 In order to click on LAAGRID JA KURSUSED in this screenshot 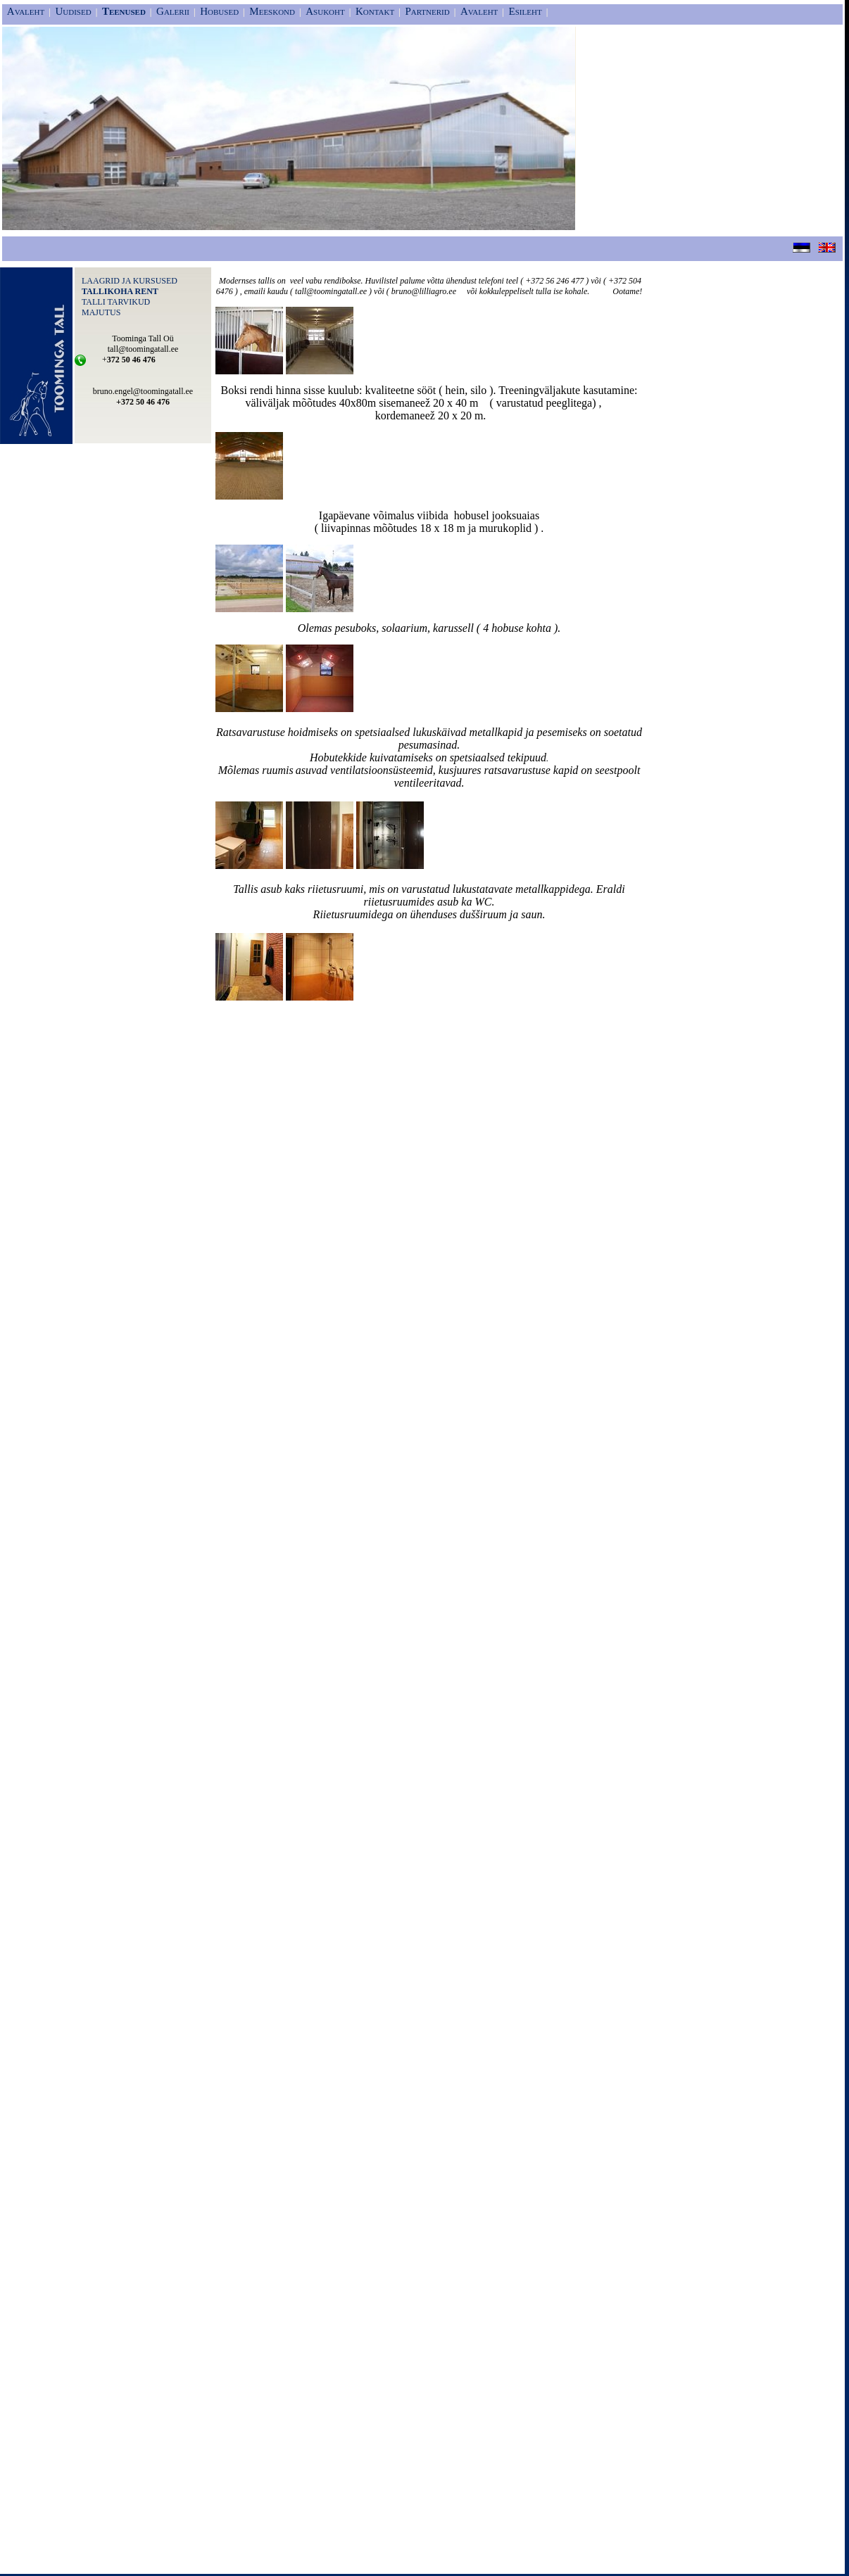, I will do `click(129, 281)`.